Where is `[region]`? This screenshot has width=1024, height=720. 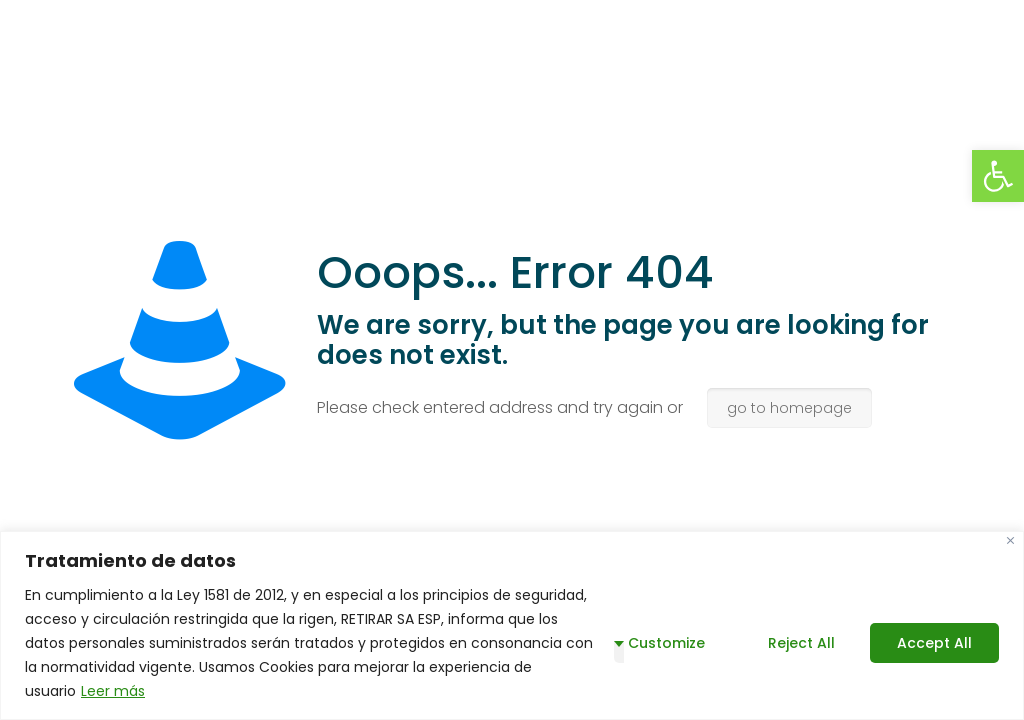
[region] is located at coordinates (512, 625).